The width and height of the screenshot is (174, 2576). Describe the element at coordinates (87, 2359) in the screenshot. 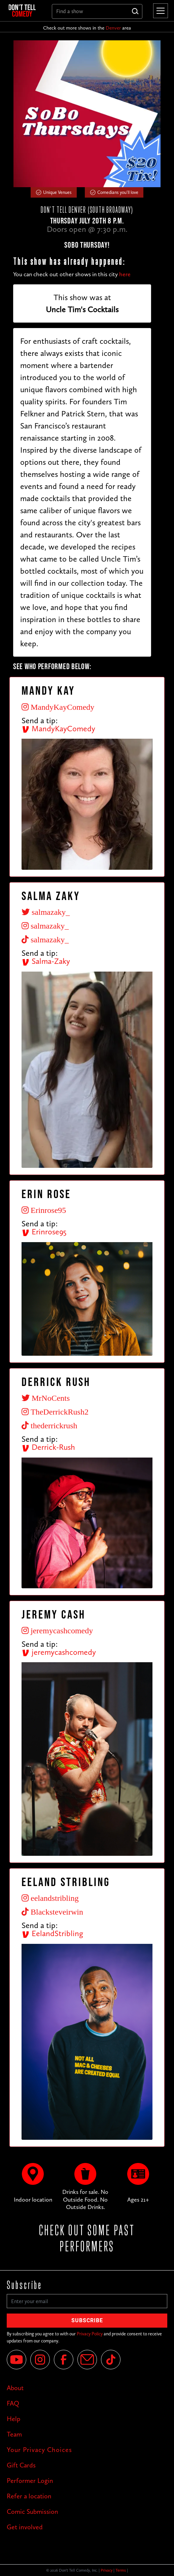

I see `[Email]` at that location.